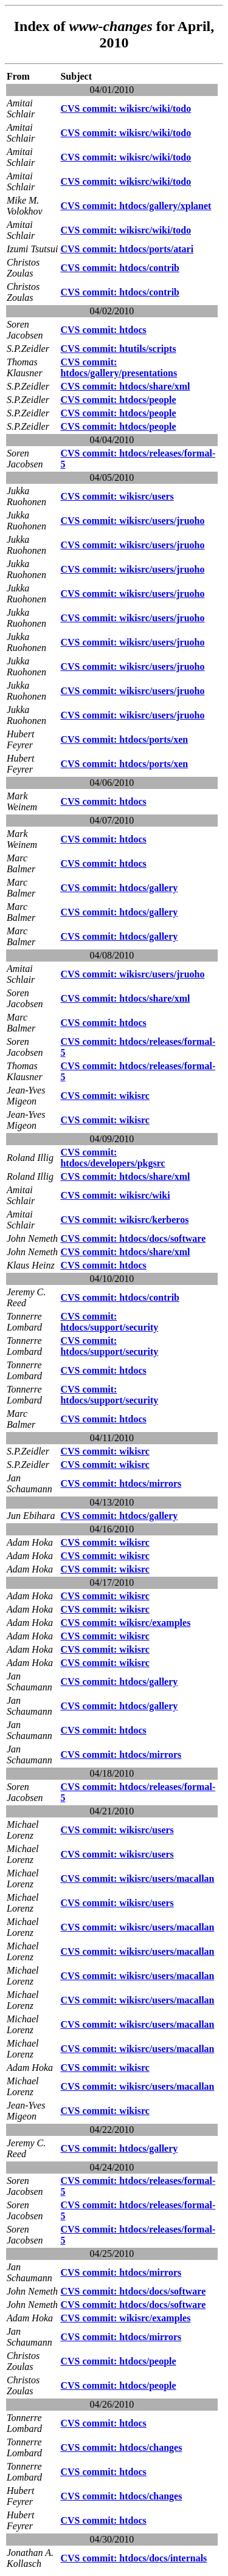 Image resolution: width=228 pixels, height=2576 pixels. What do you see at coordinates (133, 1238) in the screenshot?
I see `CVS commit: htdocs/docs/software` at bounding box center [133, 1238].